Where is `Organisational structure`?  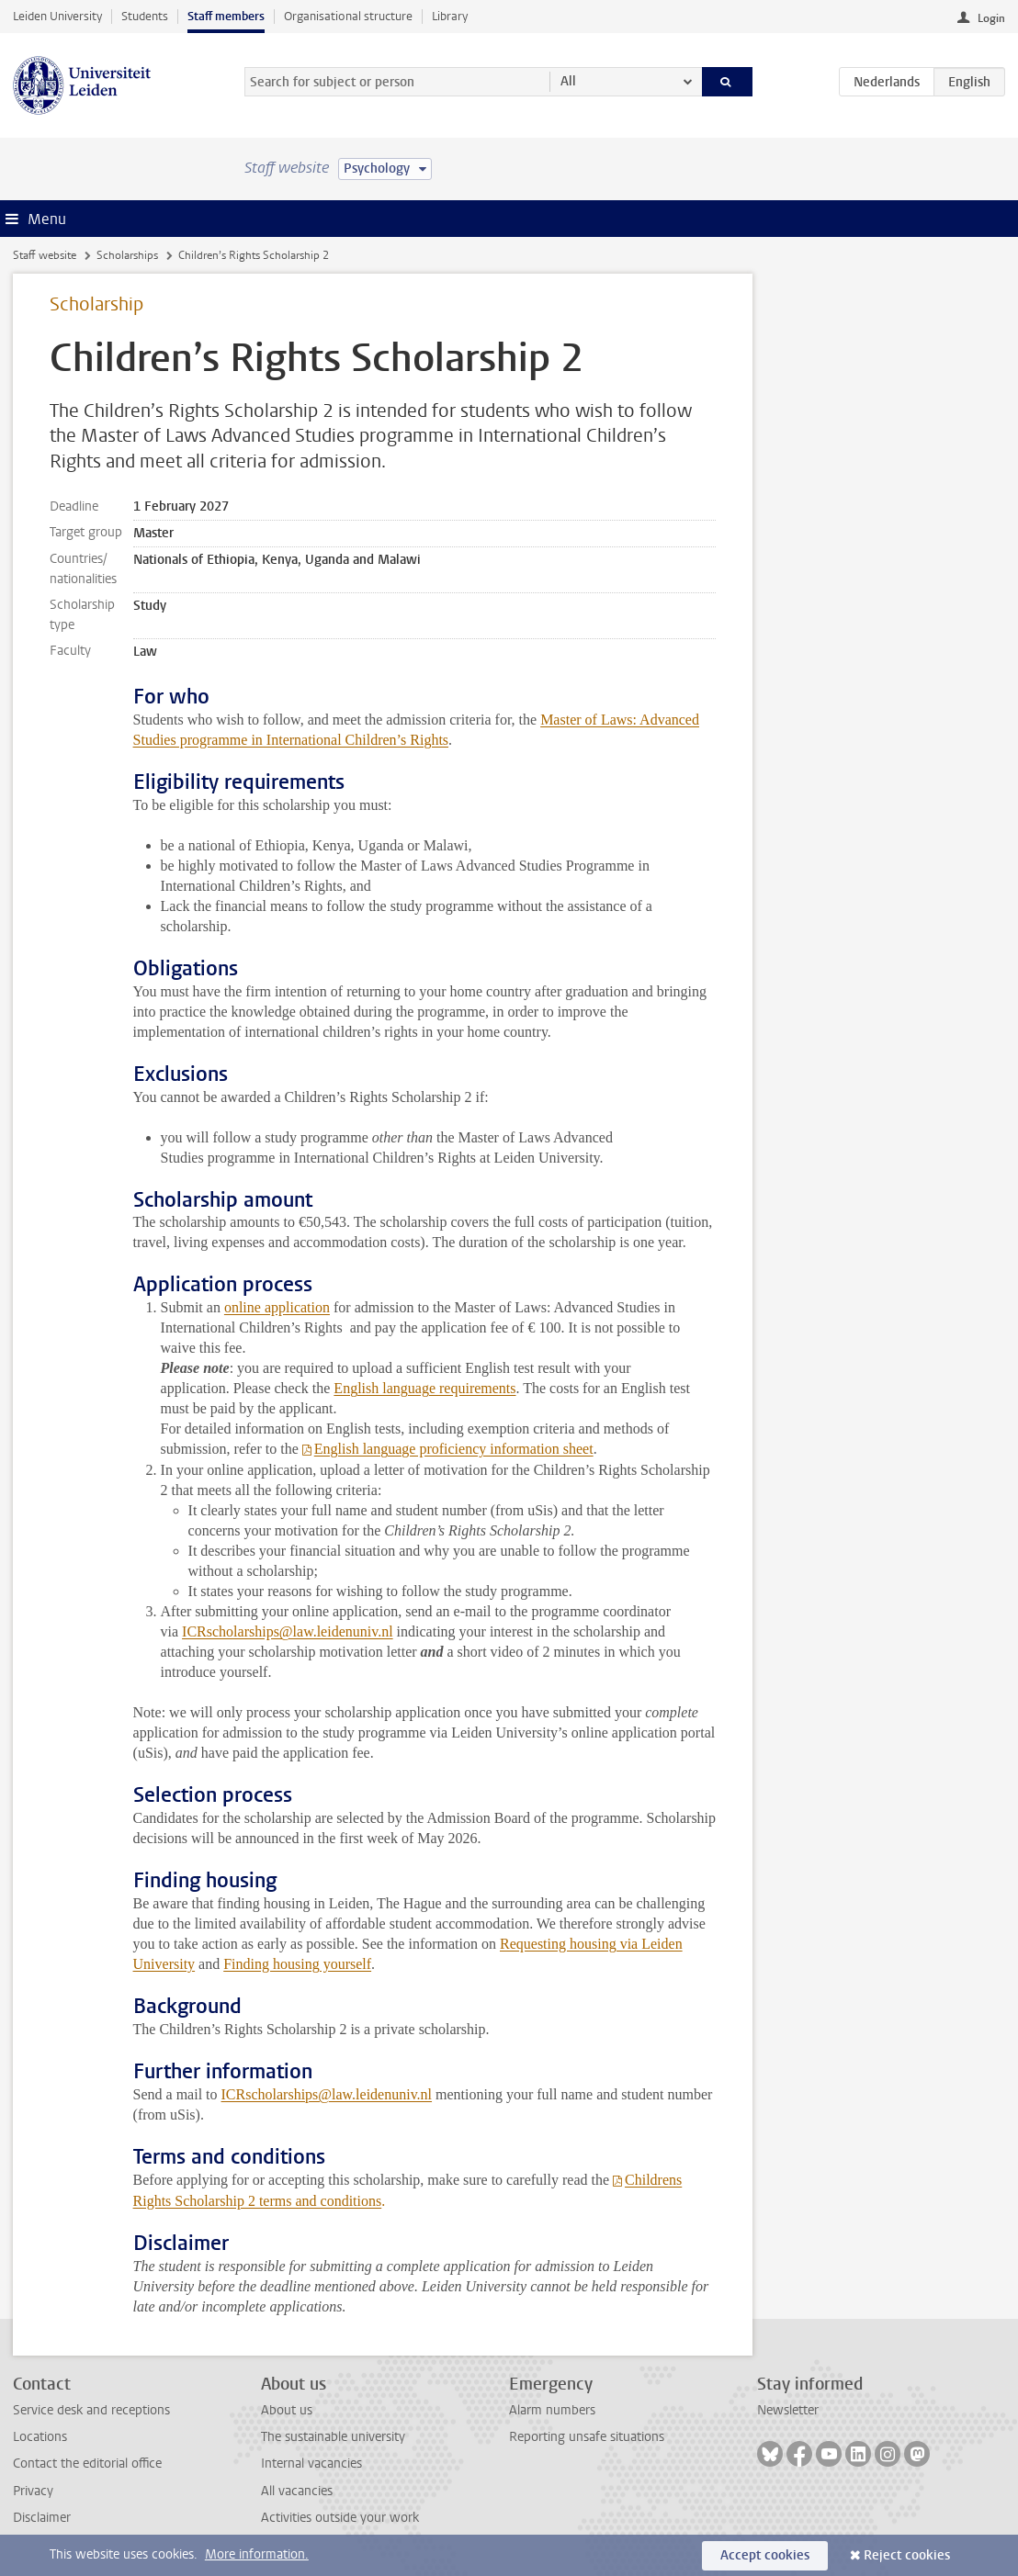 Organisational structure is located at coordinates (348, 16).